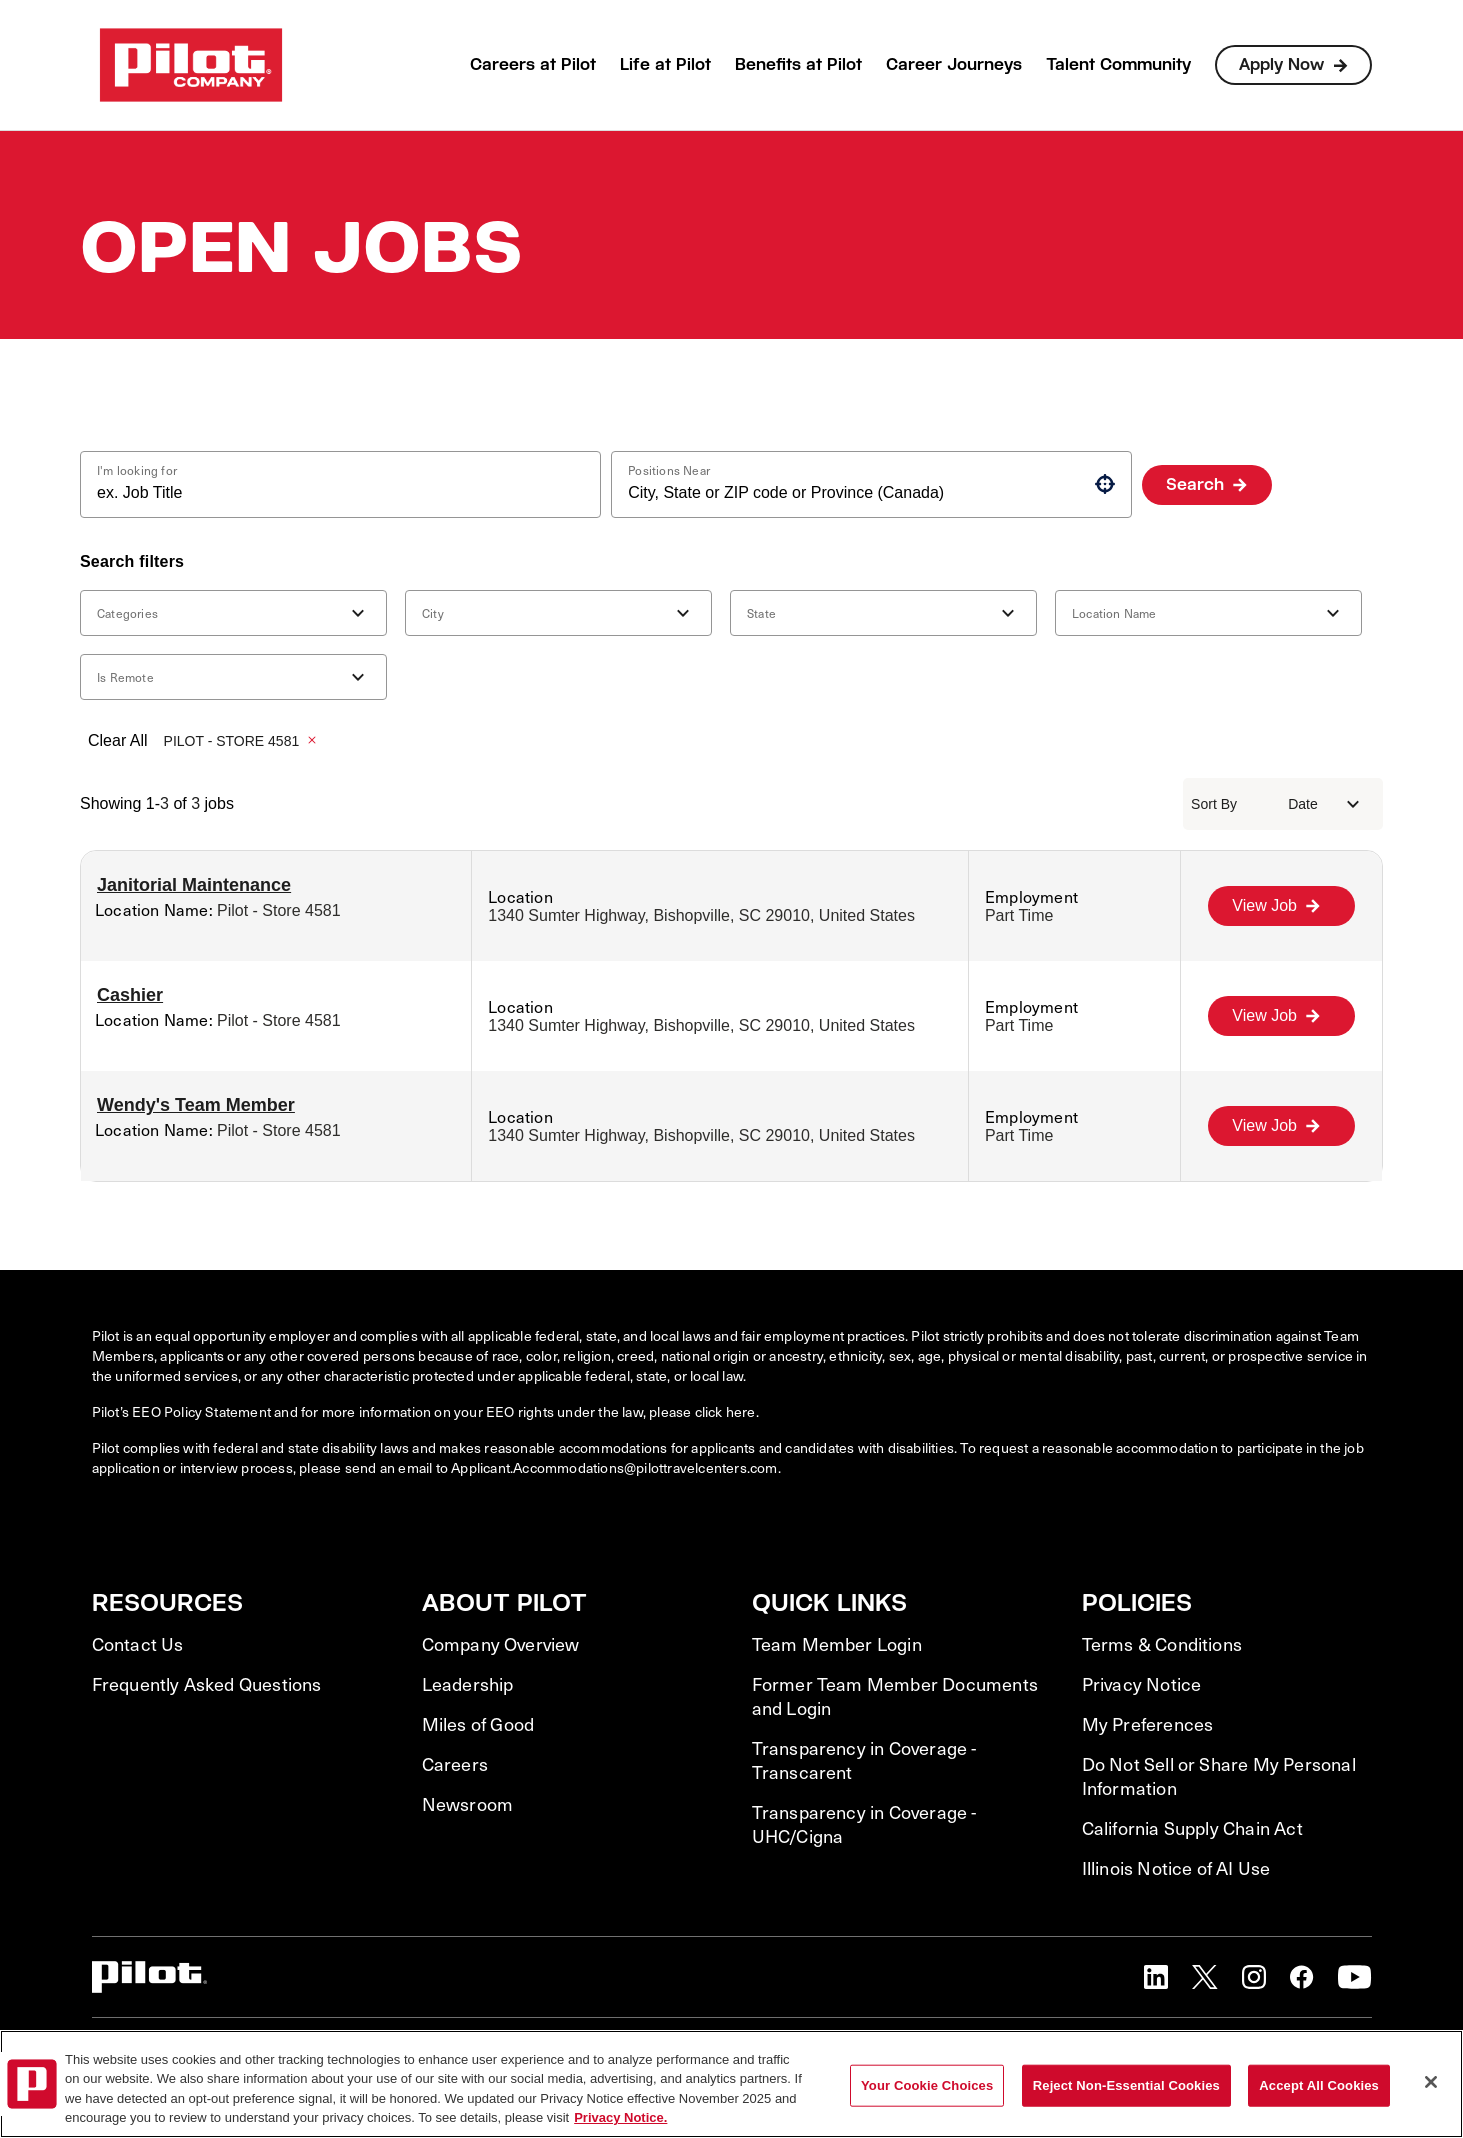 The width and height of the screenshot is (1463, 2138). I want to click on Cashier, so click(130, 995).